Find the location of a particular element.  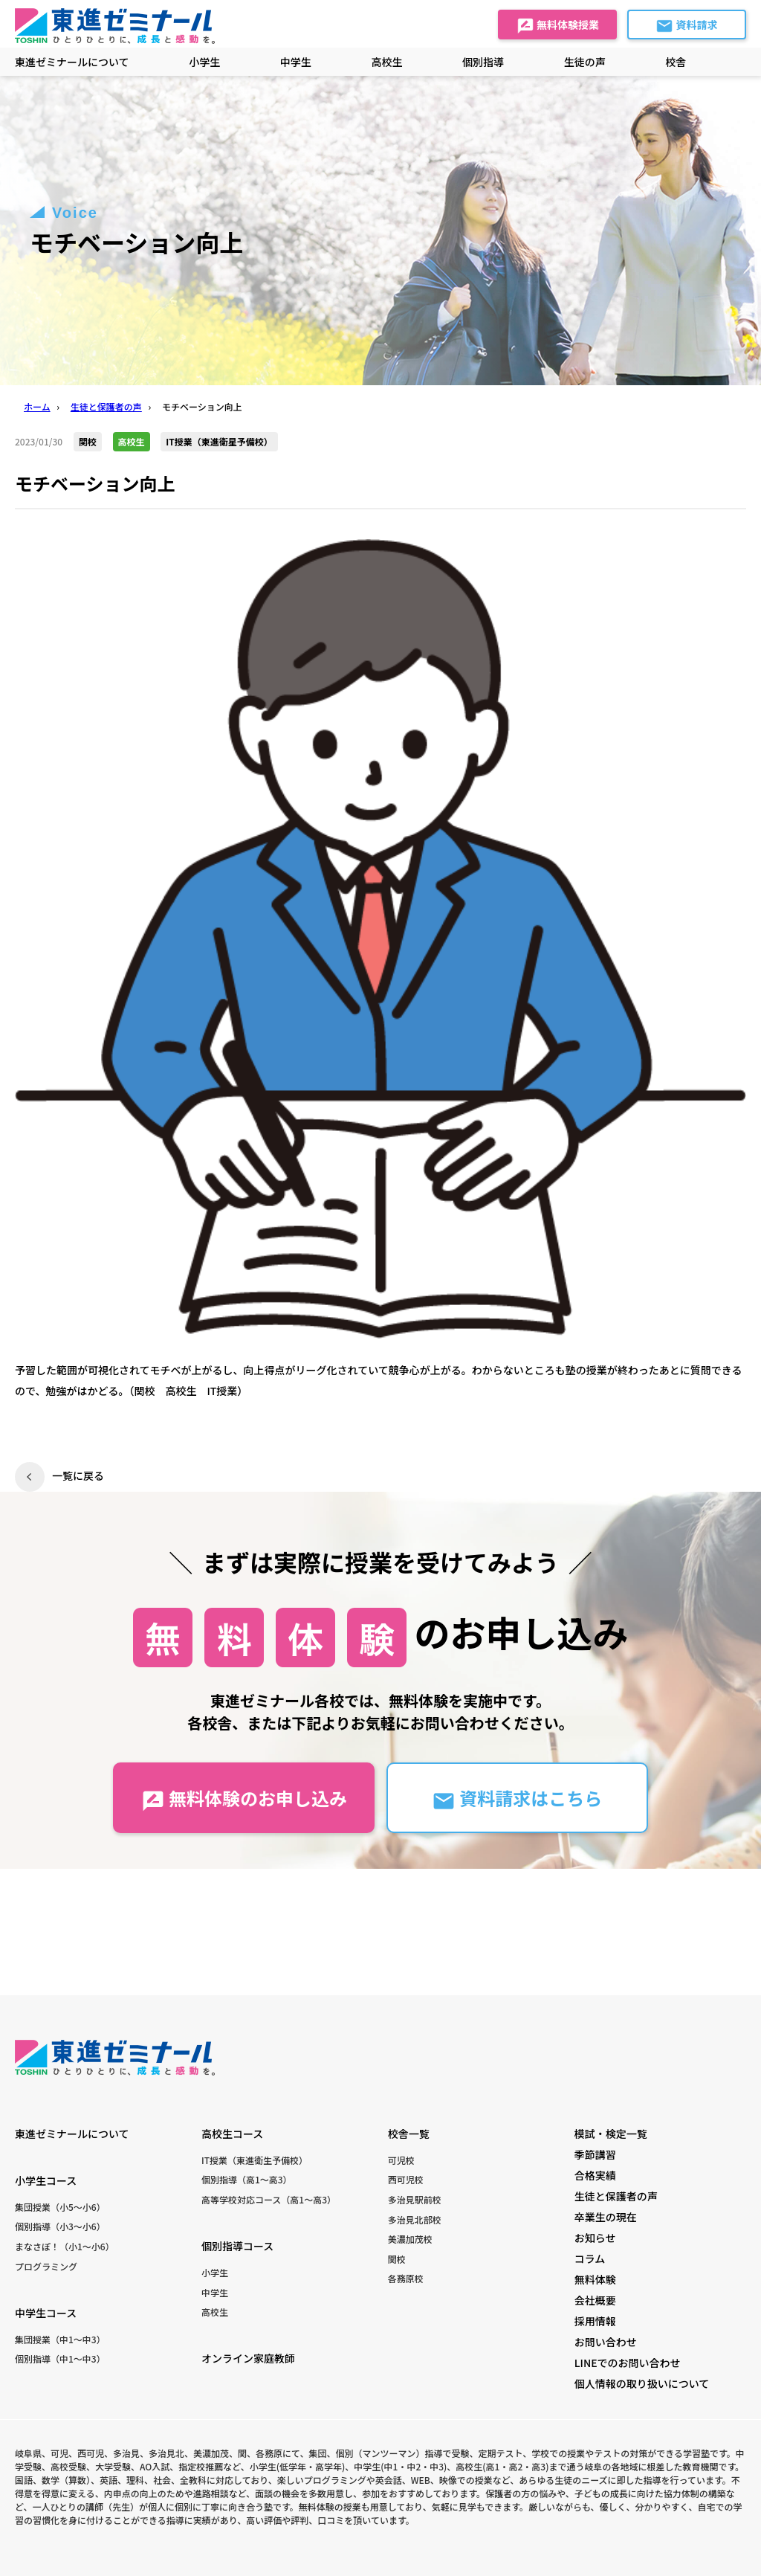

美濃加茂校 is located at coordinates (410, 2238).